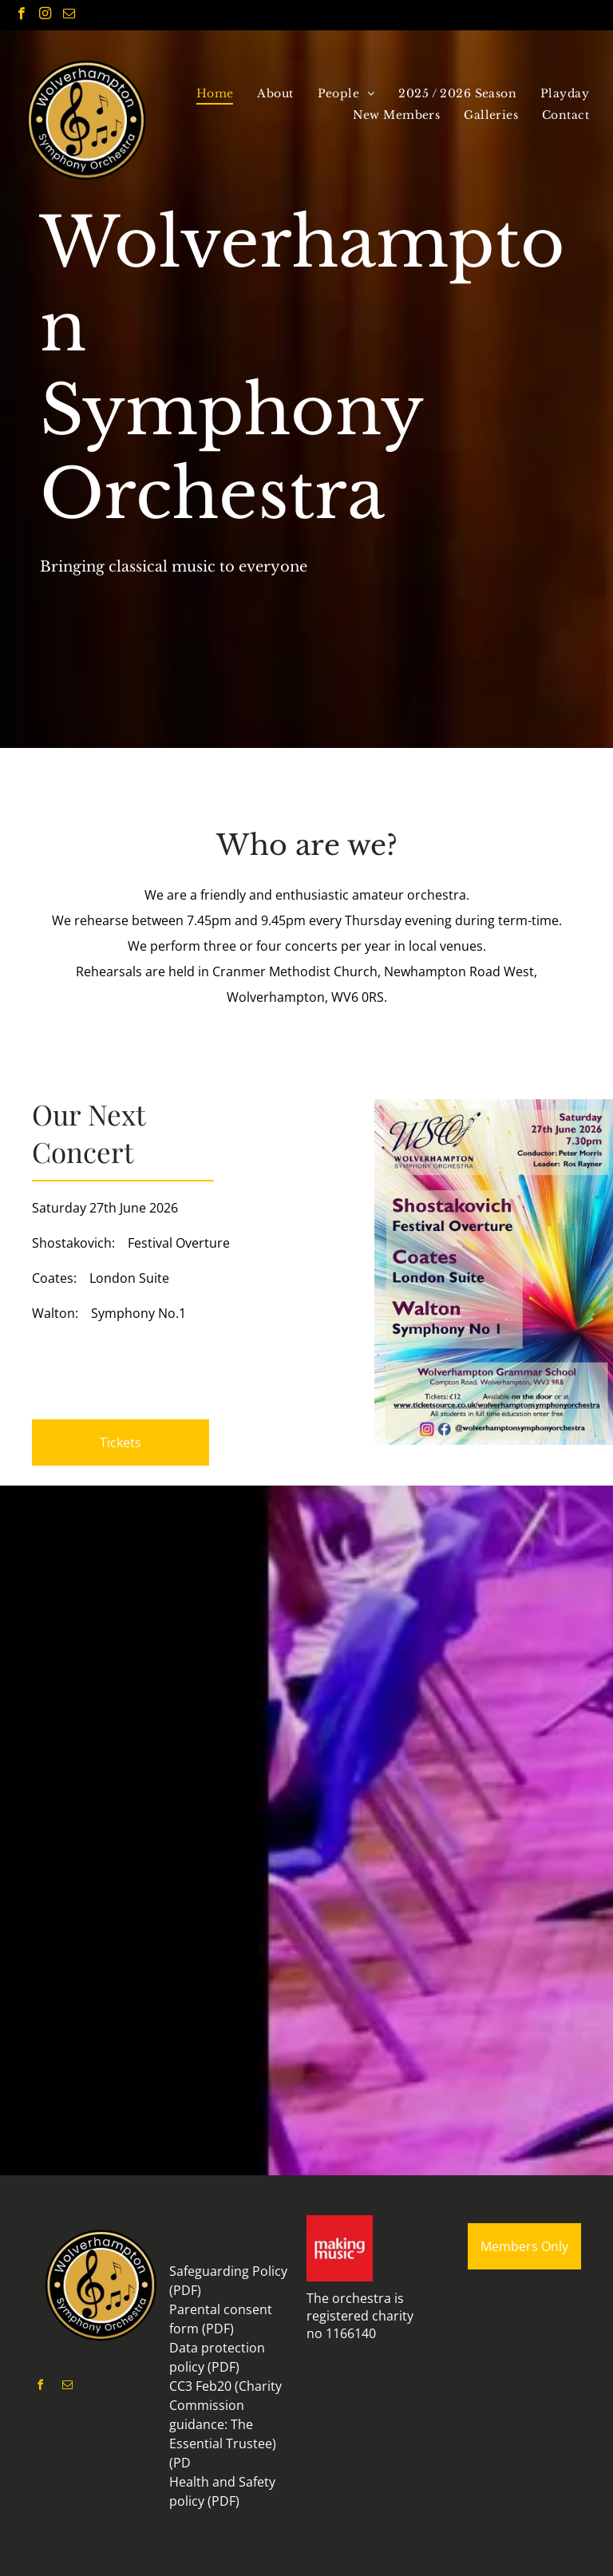  What do you see at coordinates (225, 2424) in the screenshot?
I see `CC3 Feb20 (Charity Commission guidance: The Essential Trustee) (PD` at bounding box center [225, 2424].